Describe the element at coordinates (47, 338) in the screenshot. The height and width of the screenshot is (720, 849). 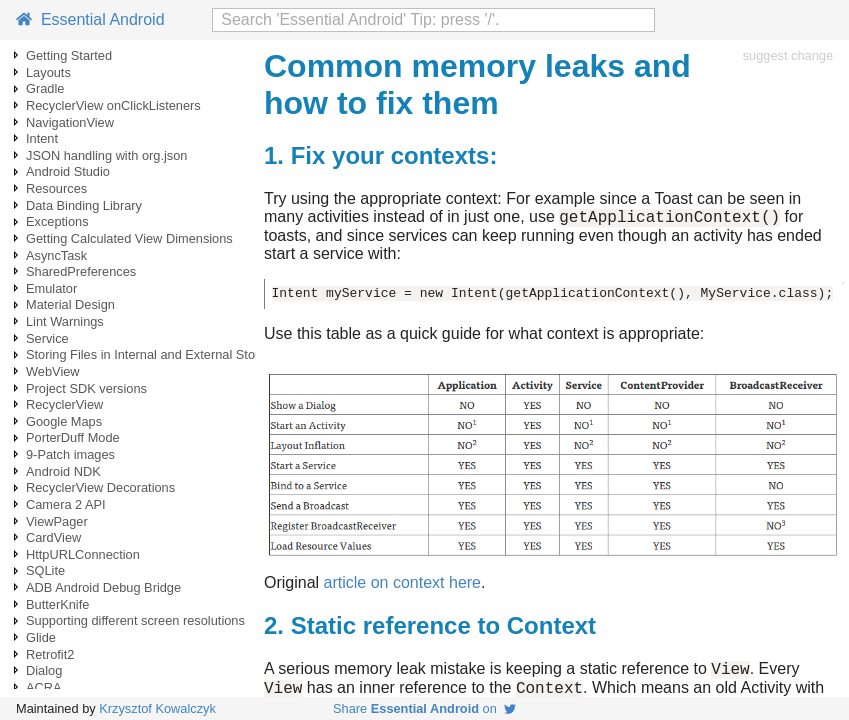
I see `Service` at that location.